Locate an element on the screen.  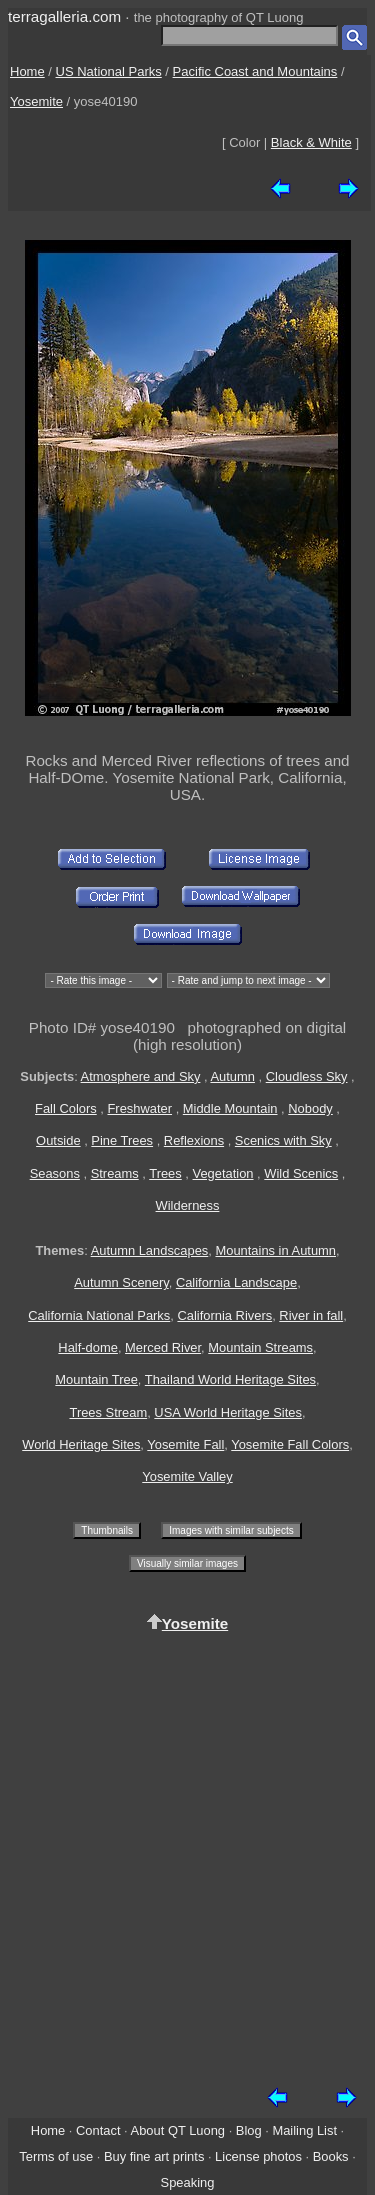
Wild Scenics is located at coordinates (301, 1173).